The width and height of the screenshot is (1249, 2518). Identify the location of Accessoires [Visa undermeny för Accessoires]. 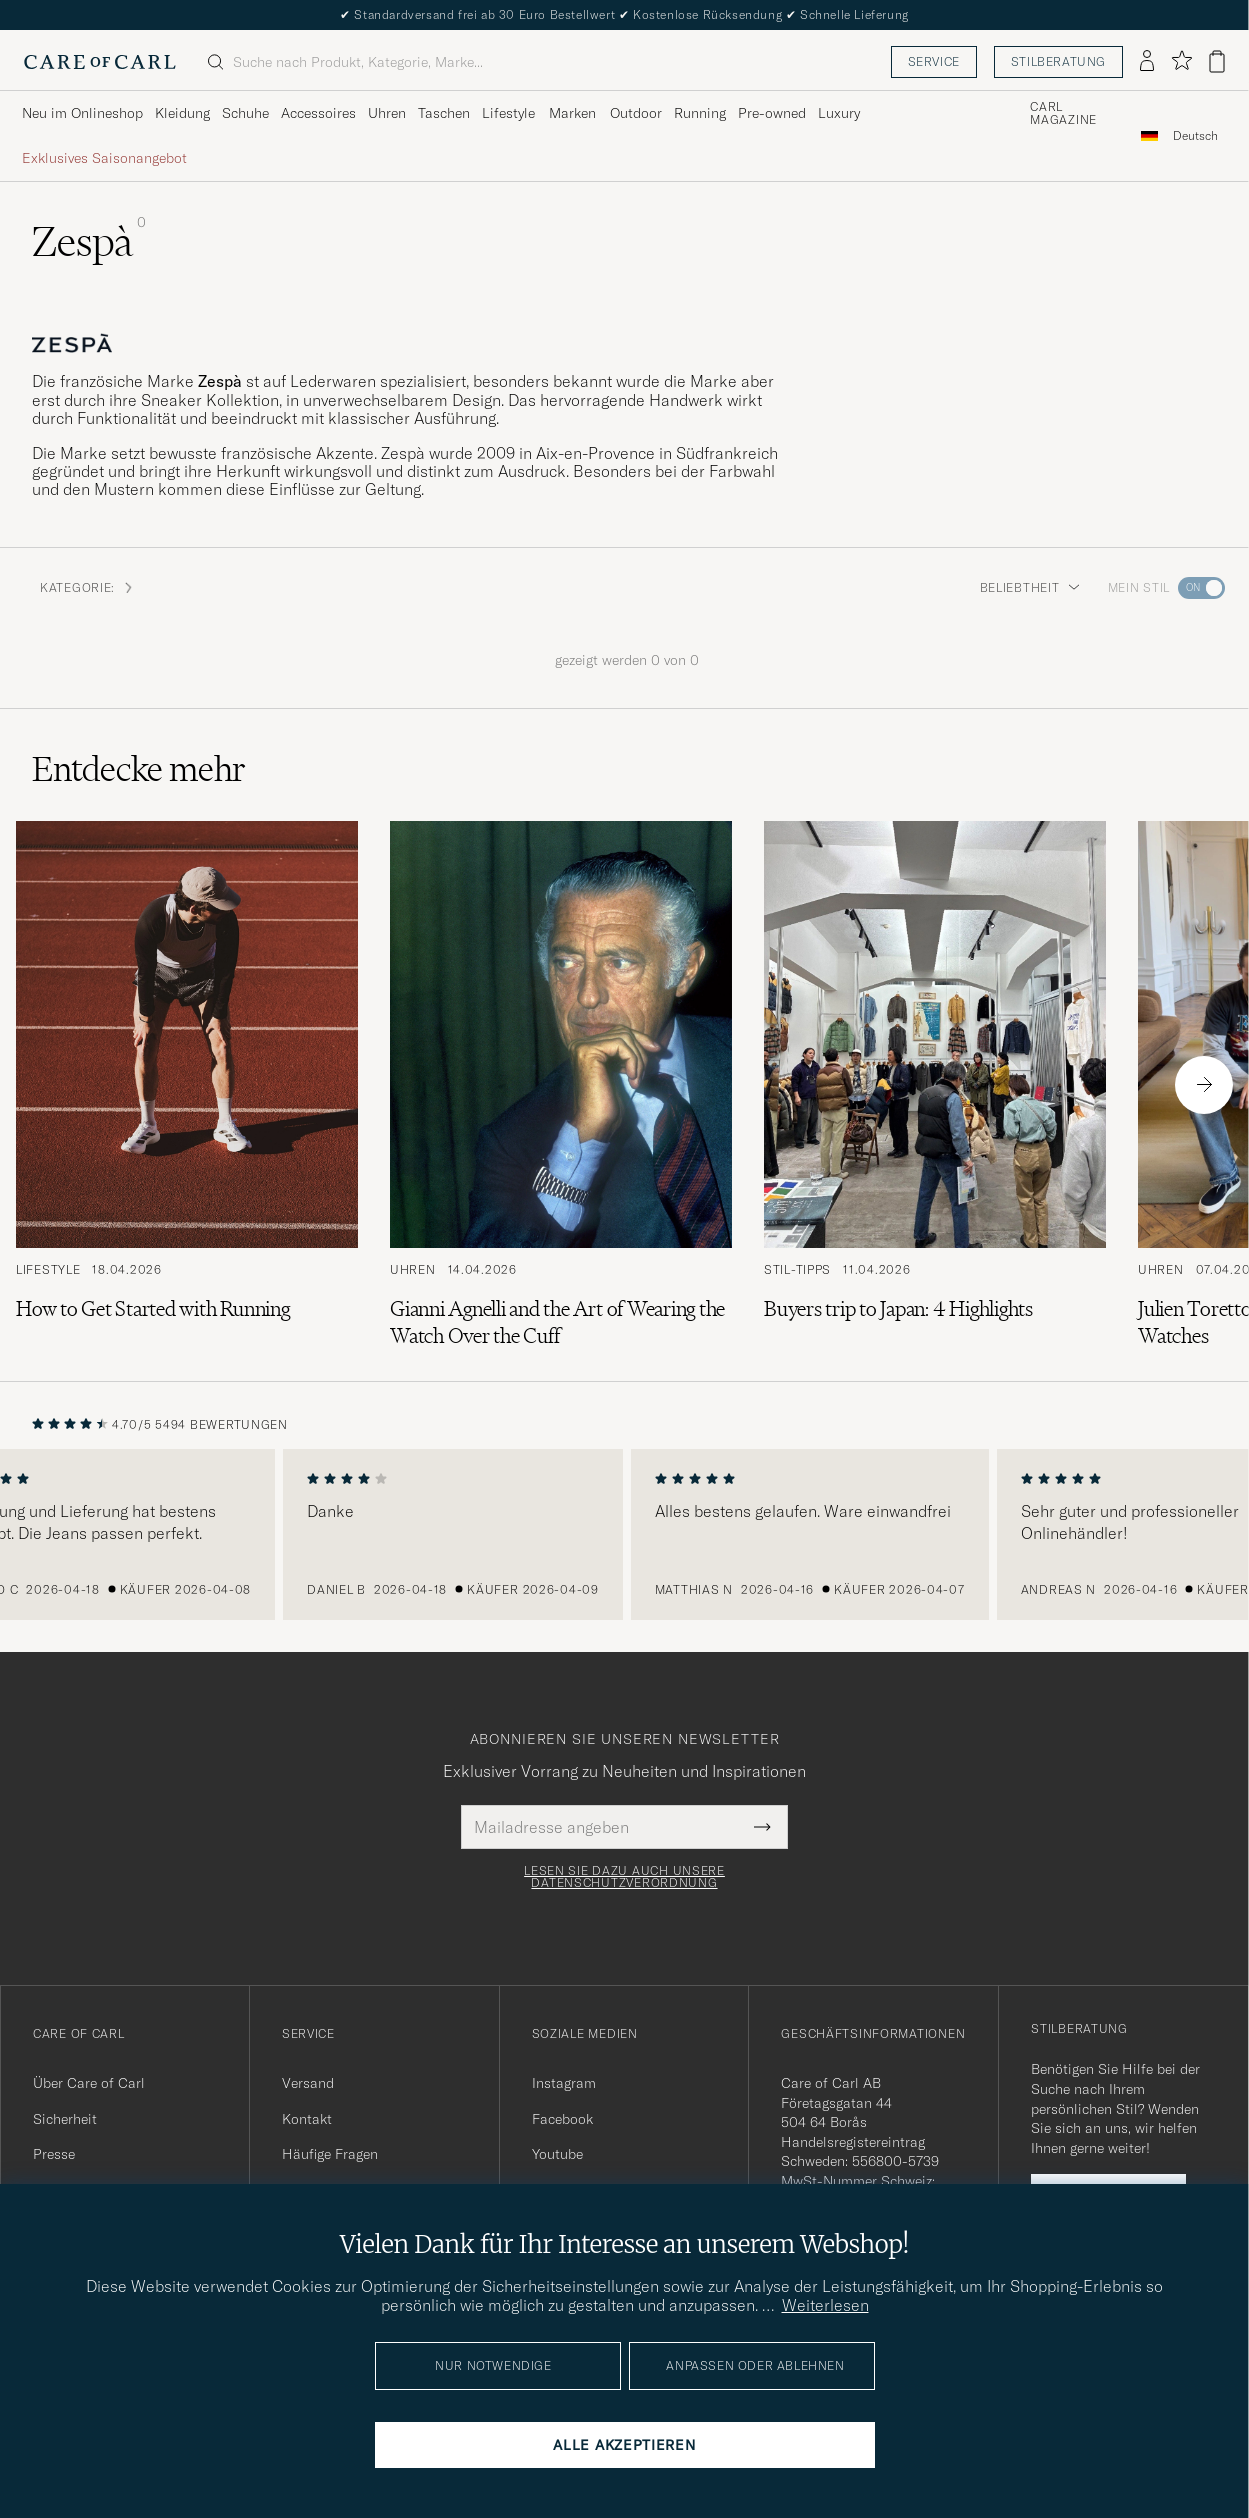
(318, 113).